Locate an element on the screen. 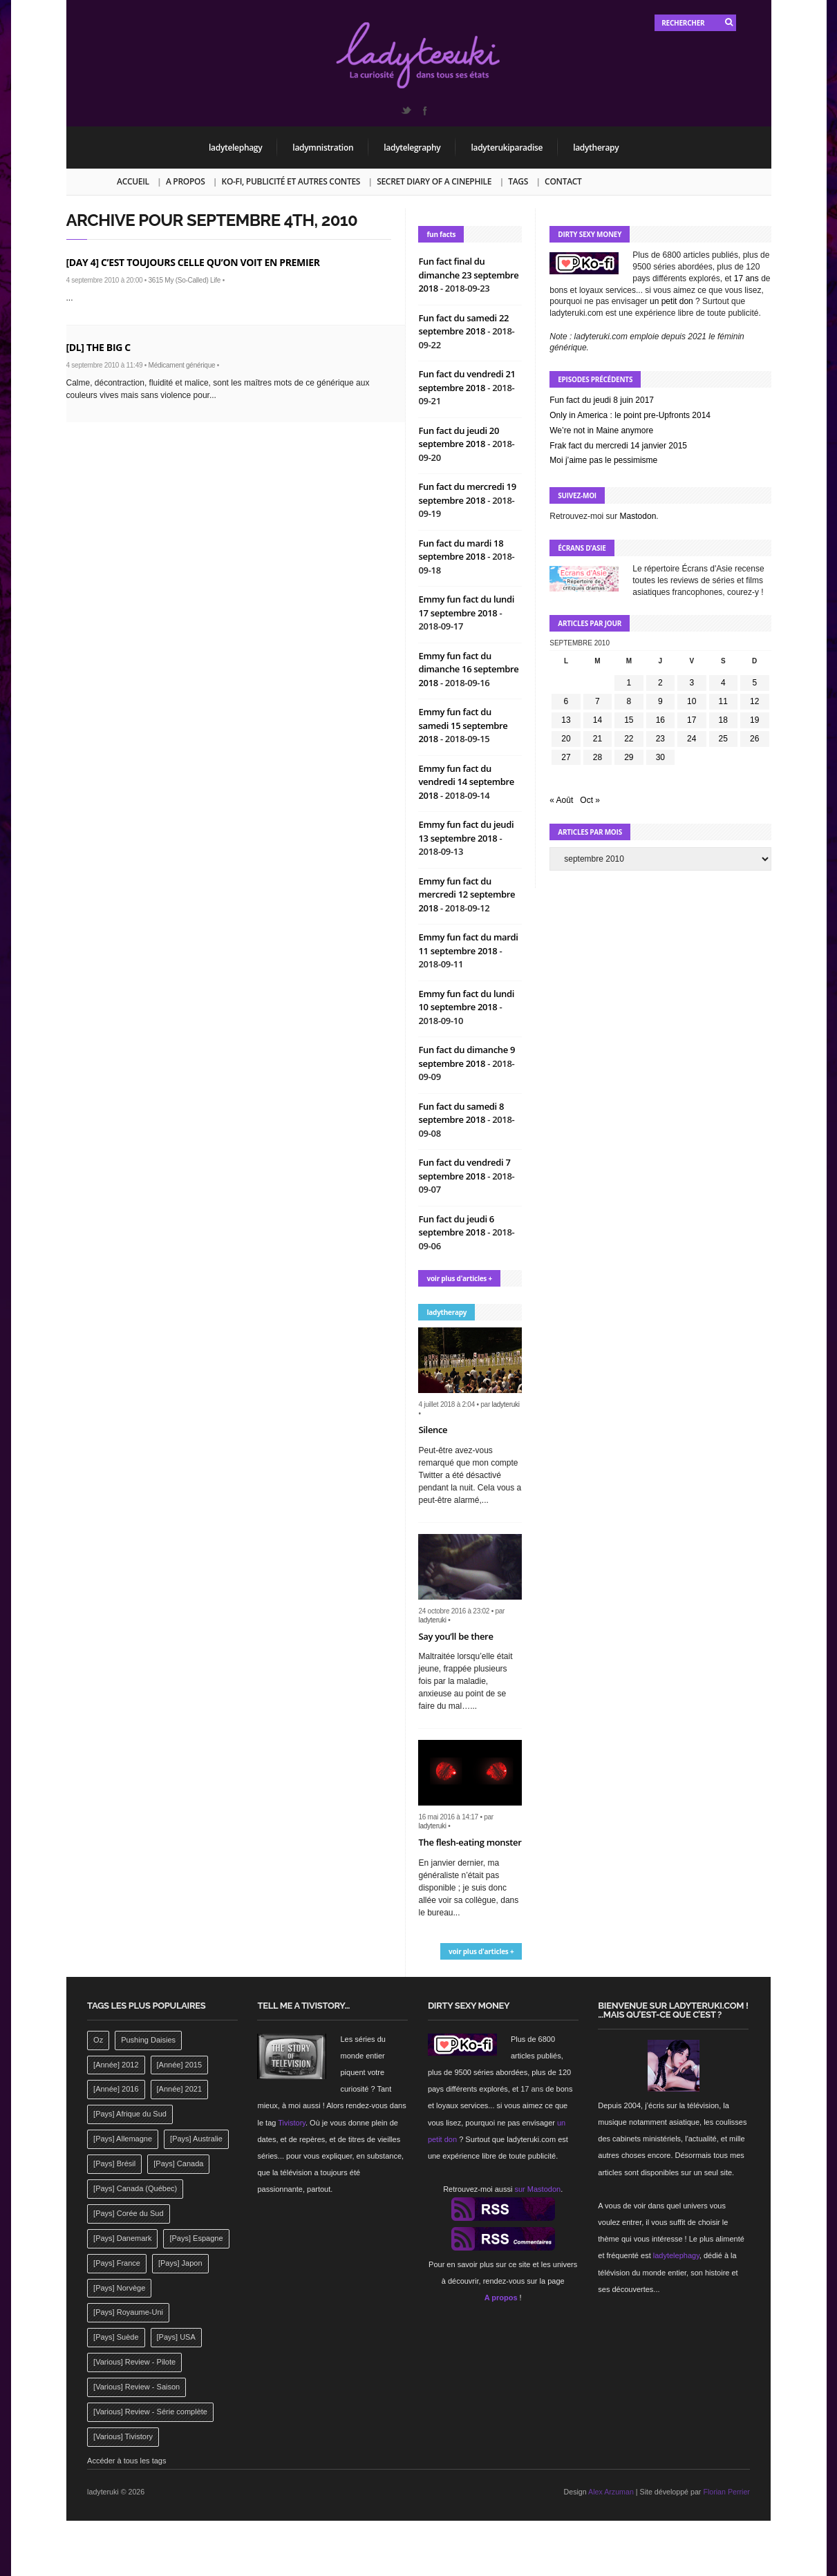  12 [Publications publiées sur 12 September 2010] is located at coordinates (754, 701).